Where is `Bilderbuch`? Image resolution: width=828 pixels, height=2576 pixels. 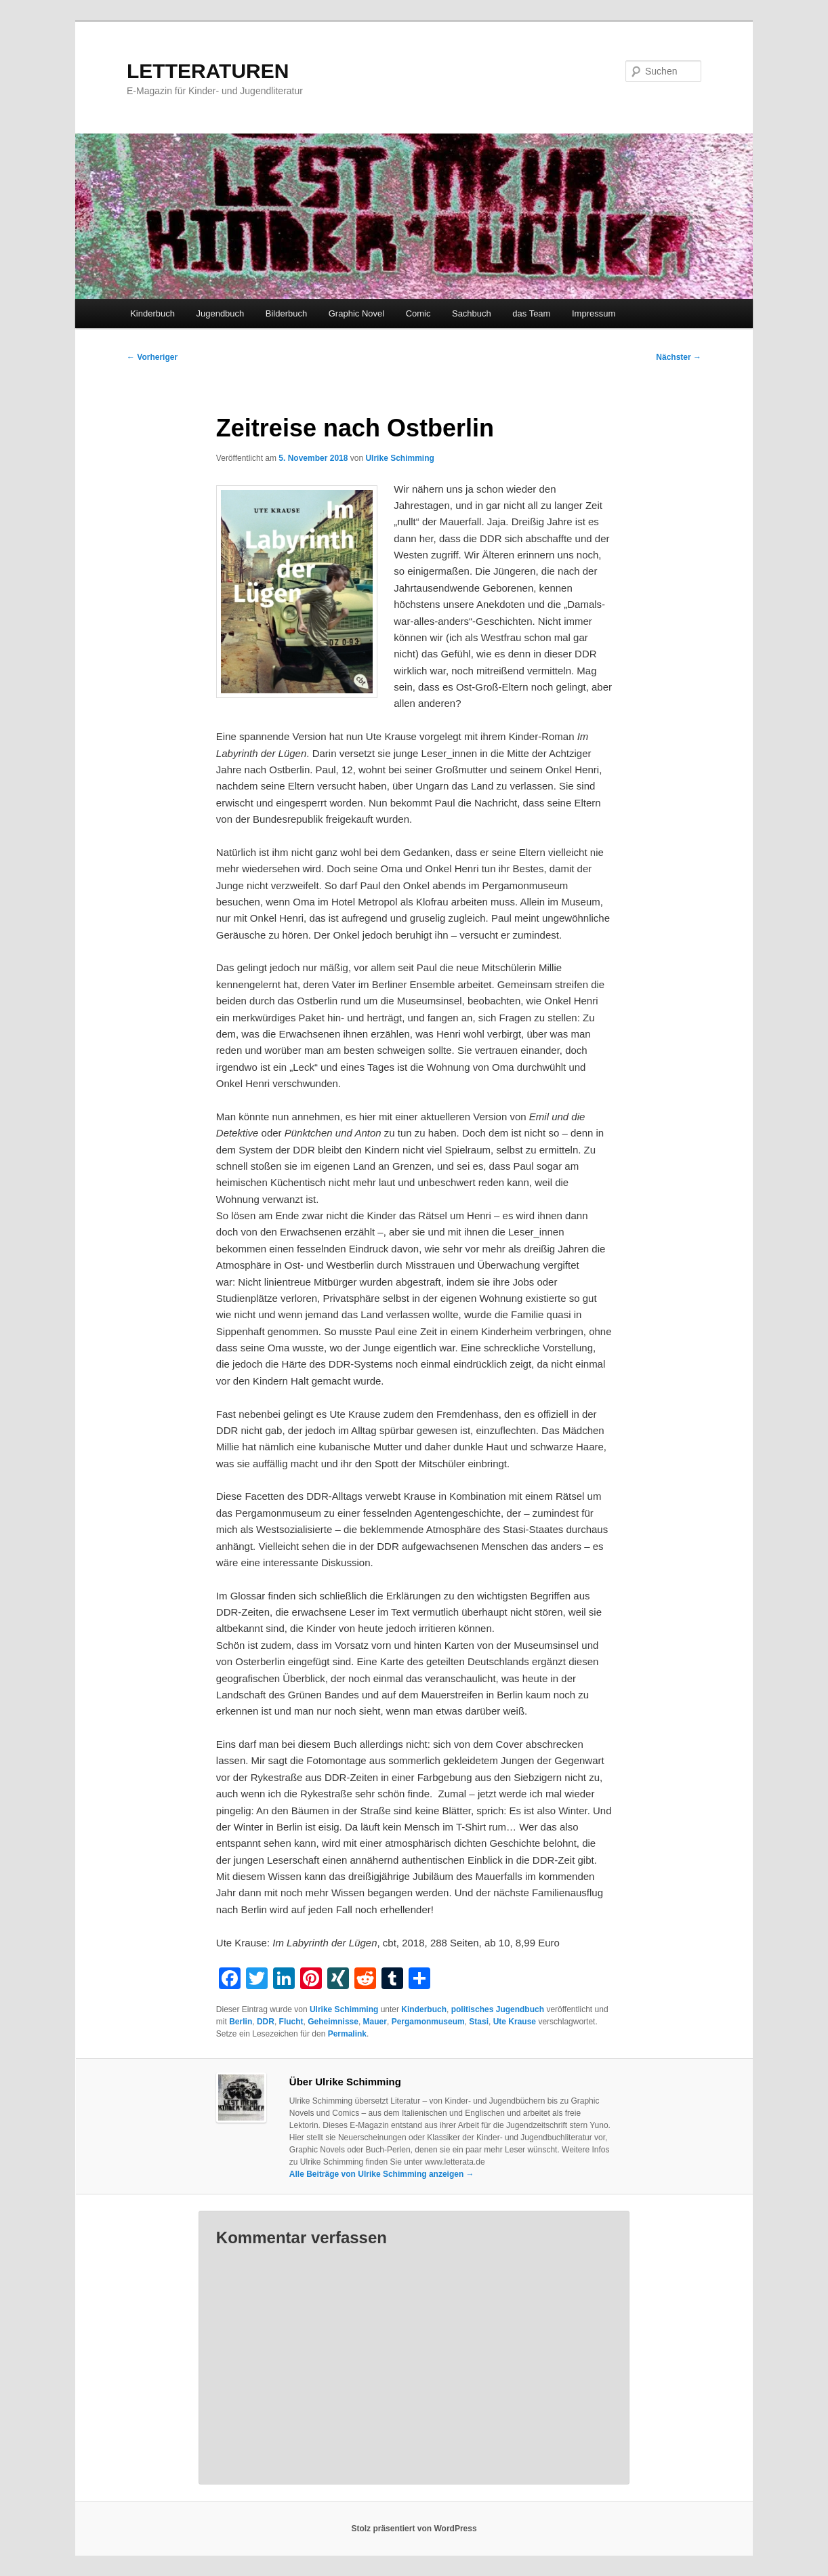
Bilderbuch is located at coordinates (286, 313).